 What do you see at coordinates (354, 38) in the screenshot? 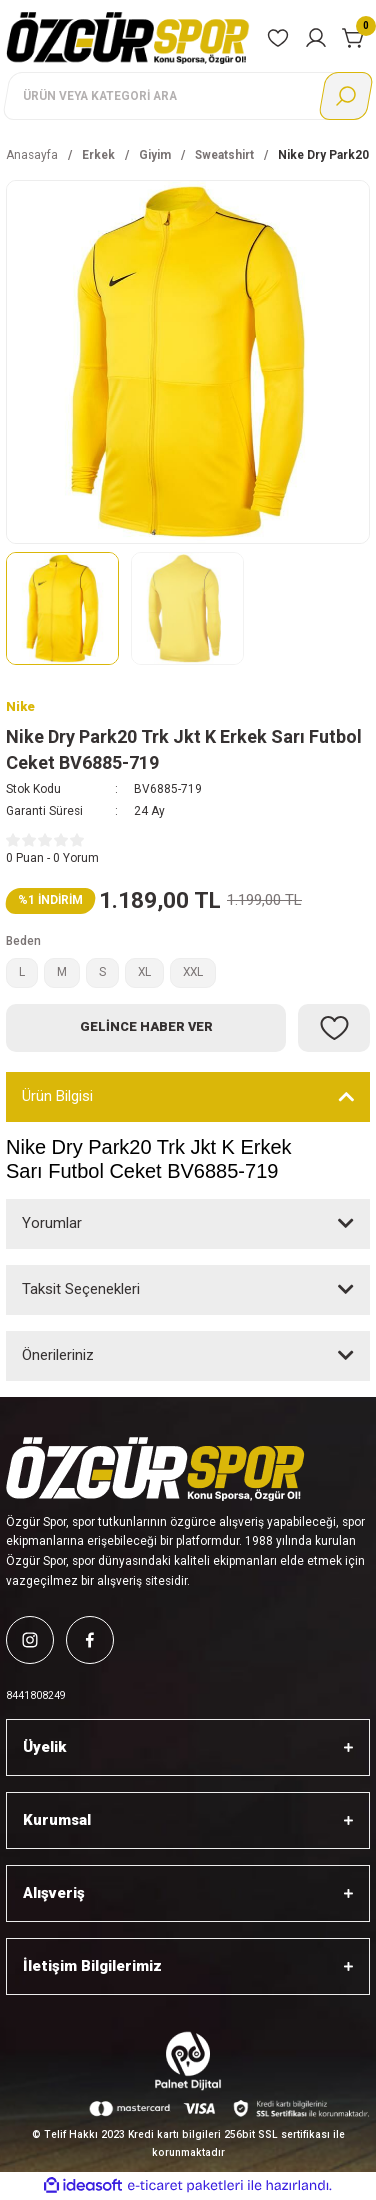
I see `[Cart]` at bounding box center [354, 38].